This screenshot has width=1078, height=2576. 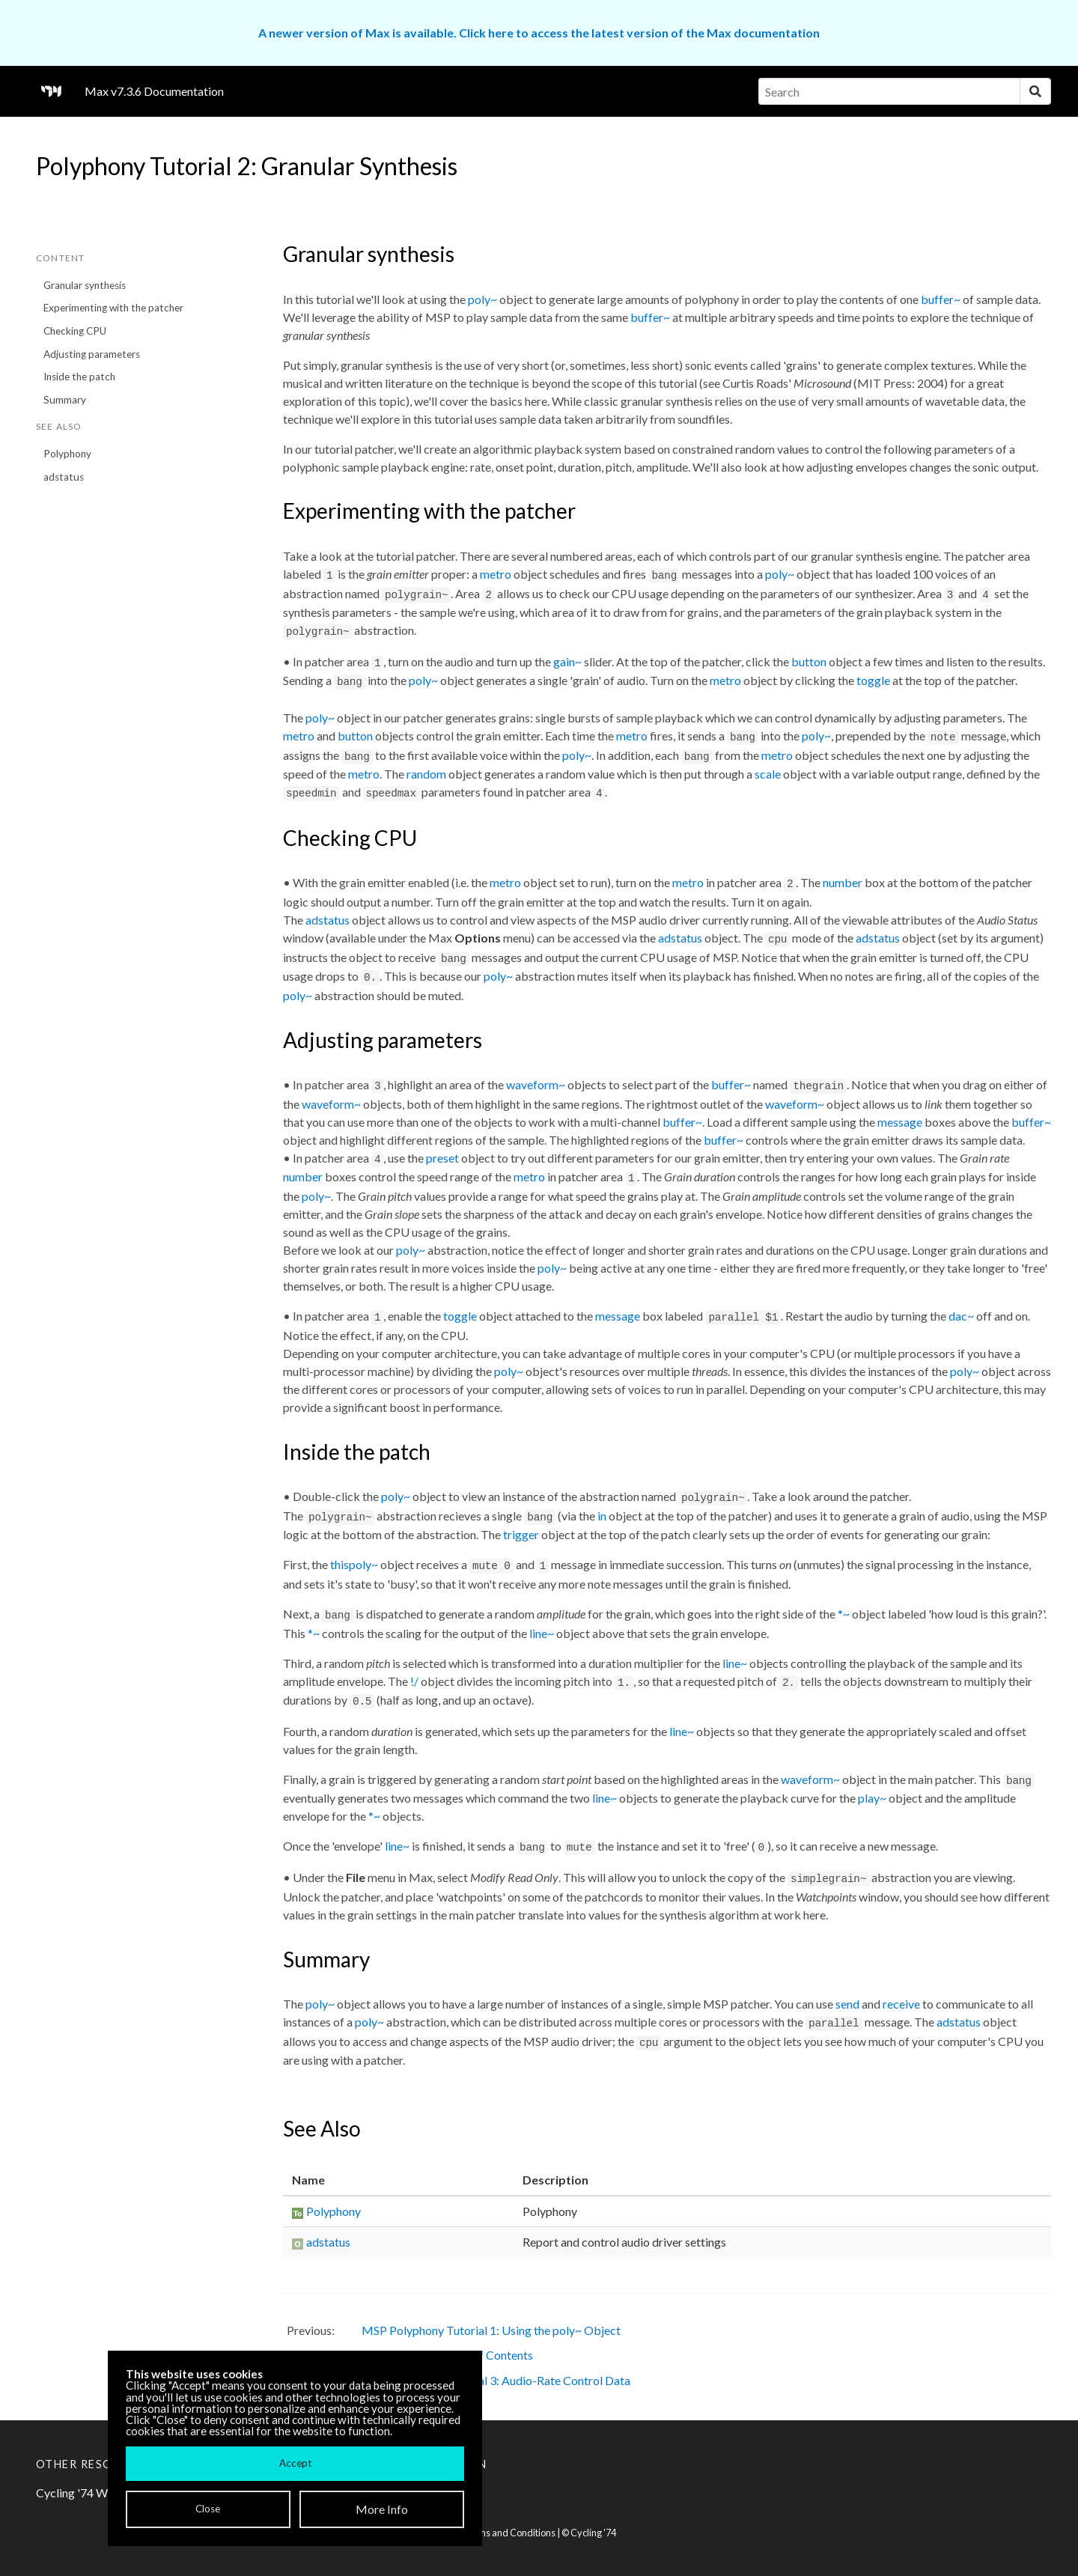 I want to click on scale, so click(x=768, y=774).